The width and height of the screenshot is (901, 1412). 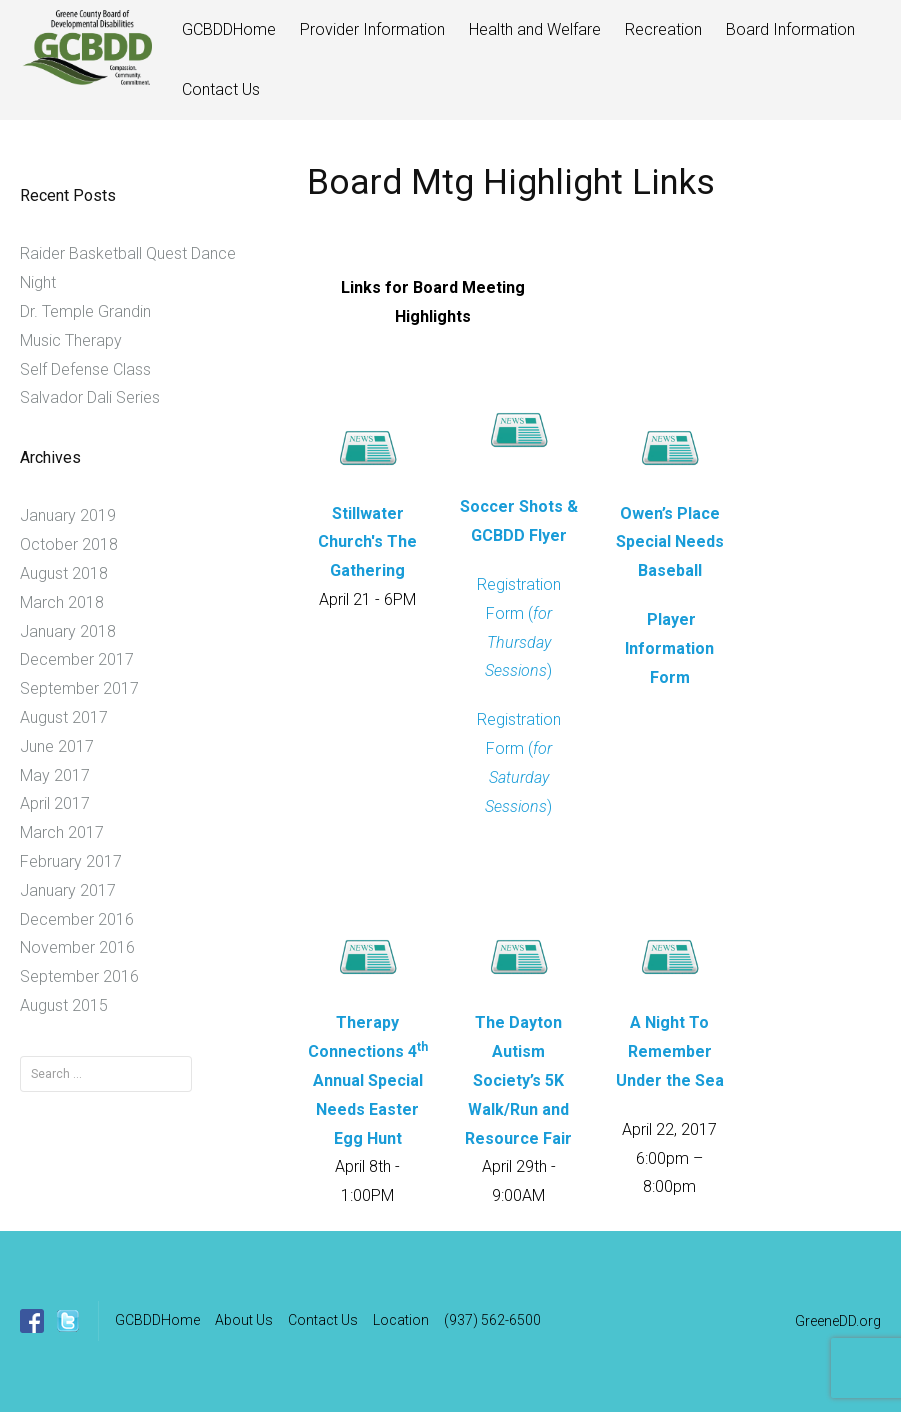 I want to click on August 2017, so click(x=64, y=717).